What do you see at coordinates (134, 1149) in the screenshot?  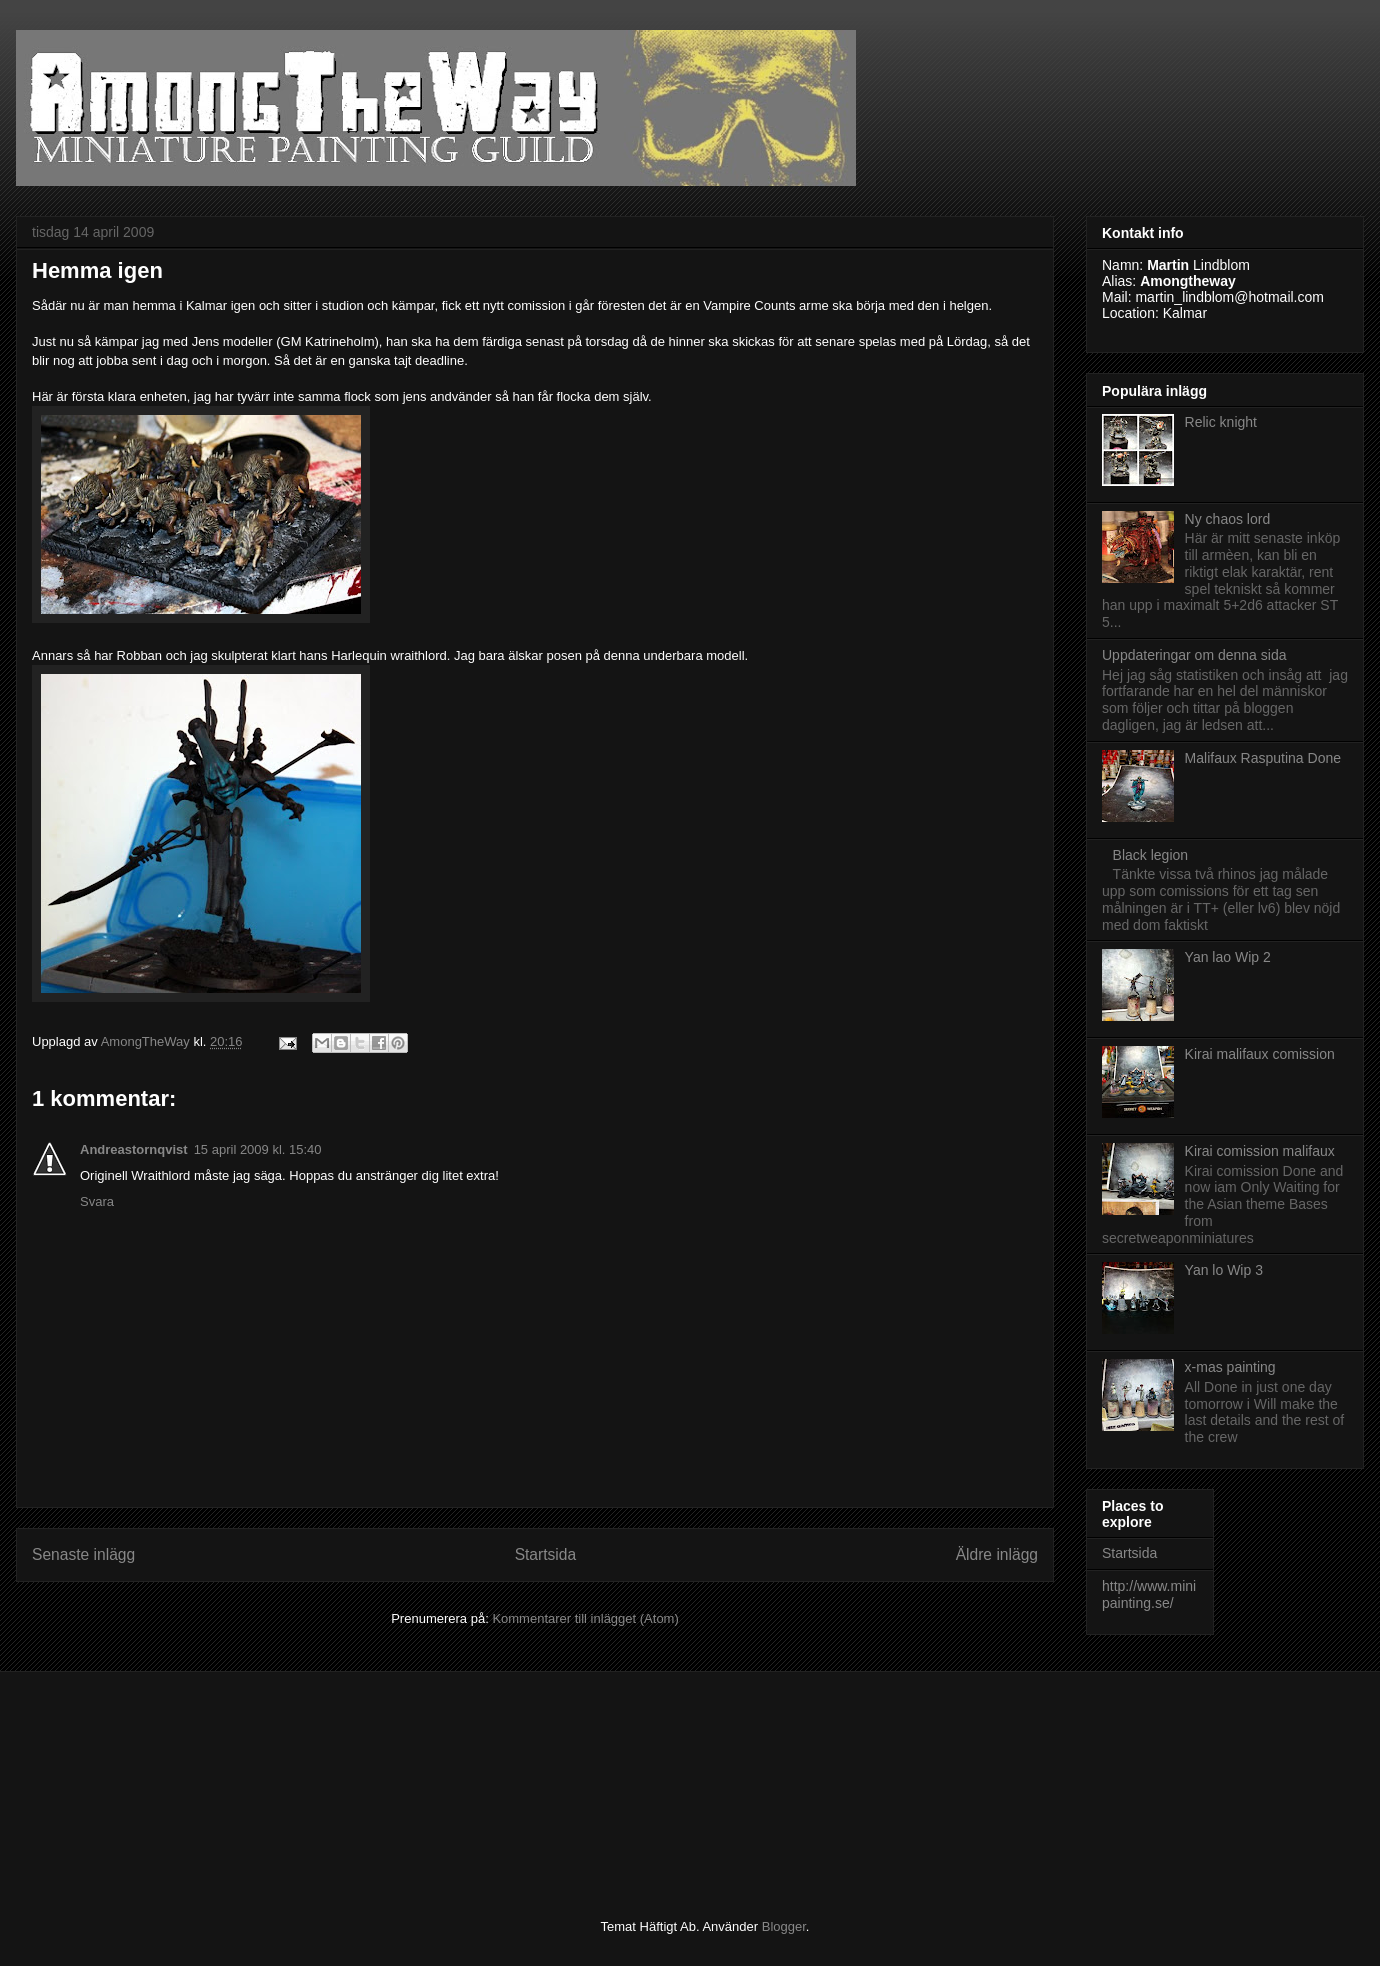 I see `Andreastornqvist` at bounding box center [134, 1149].